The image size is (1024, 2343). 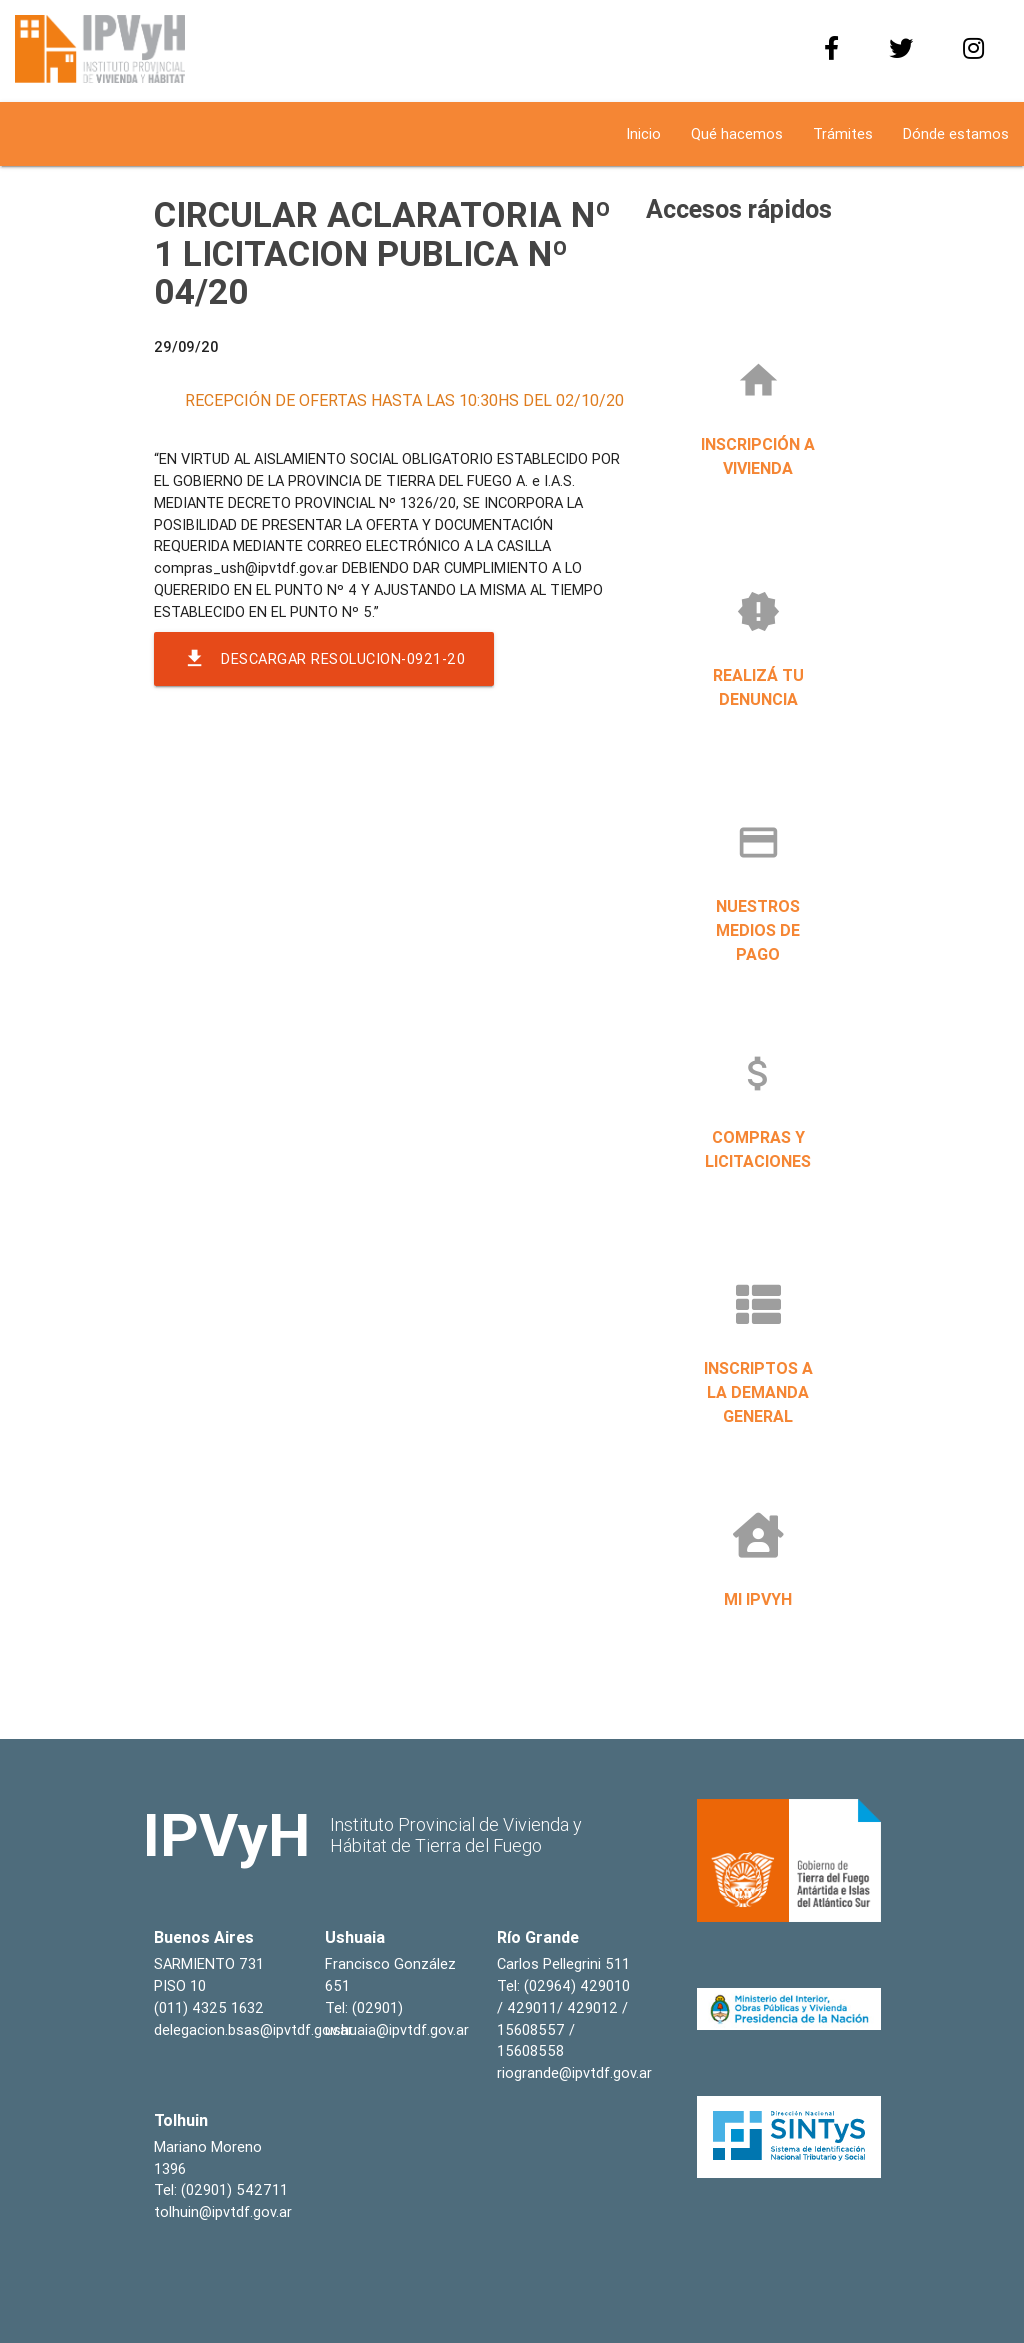 I want to click on Inicio, so click(x=643, y=133).